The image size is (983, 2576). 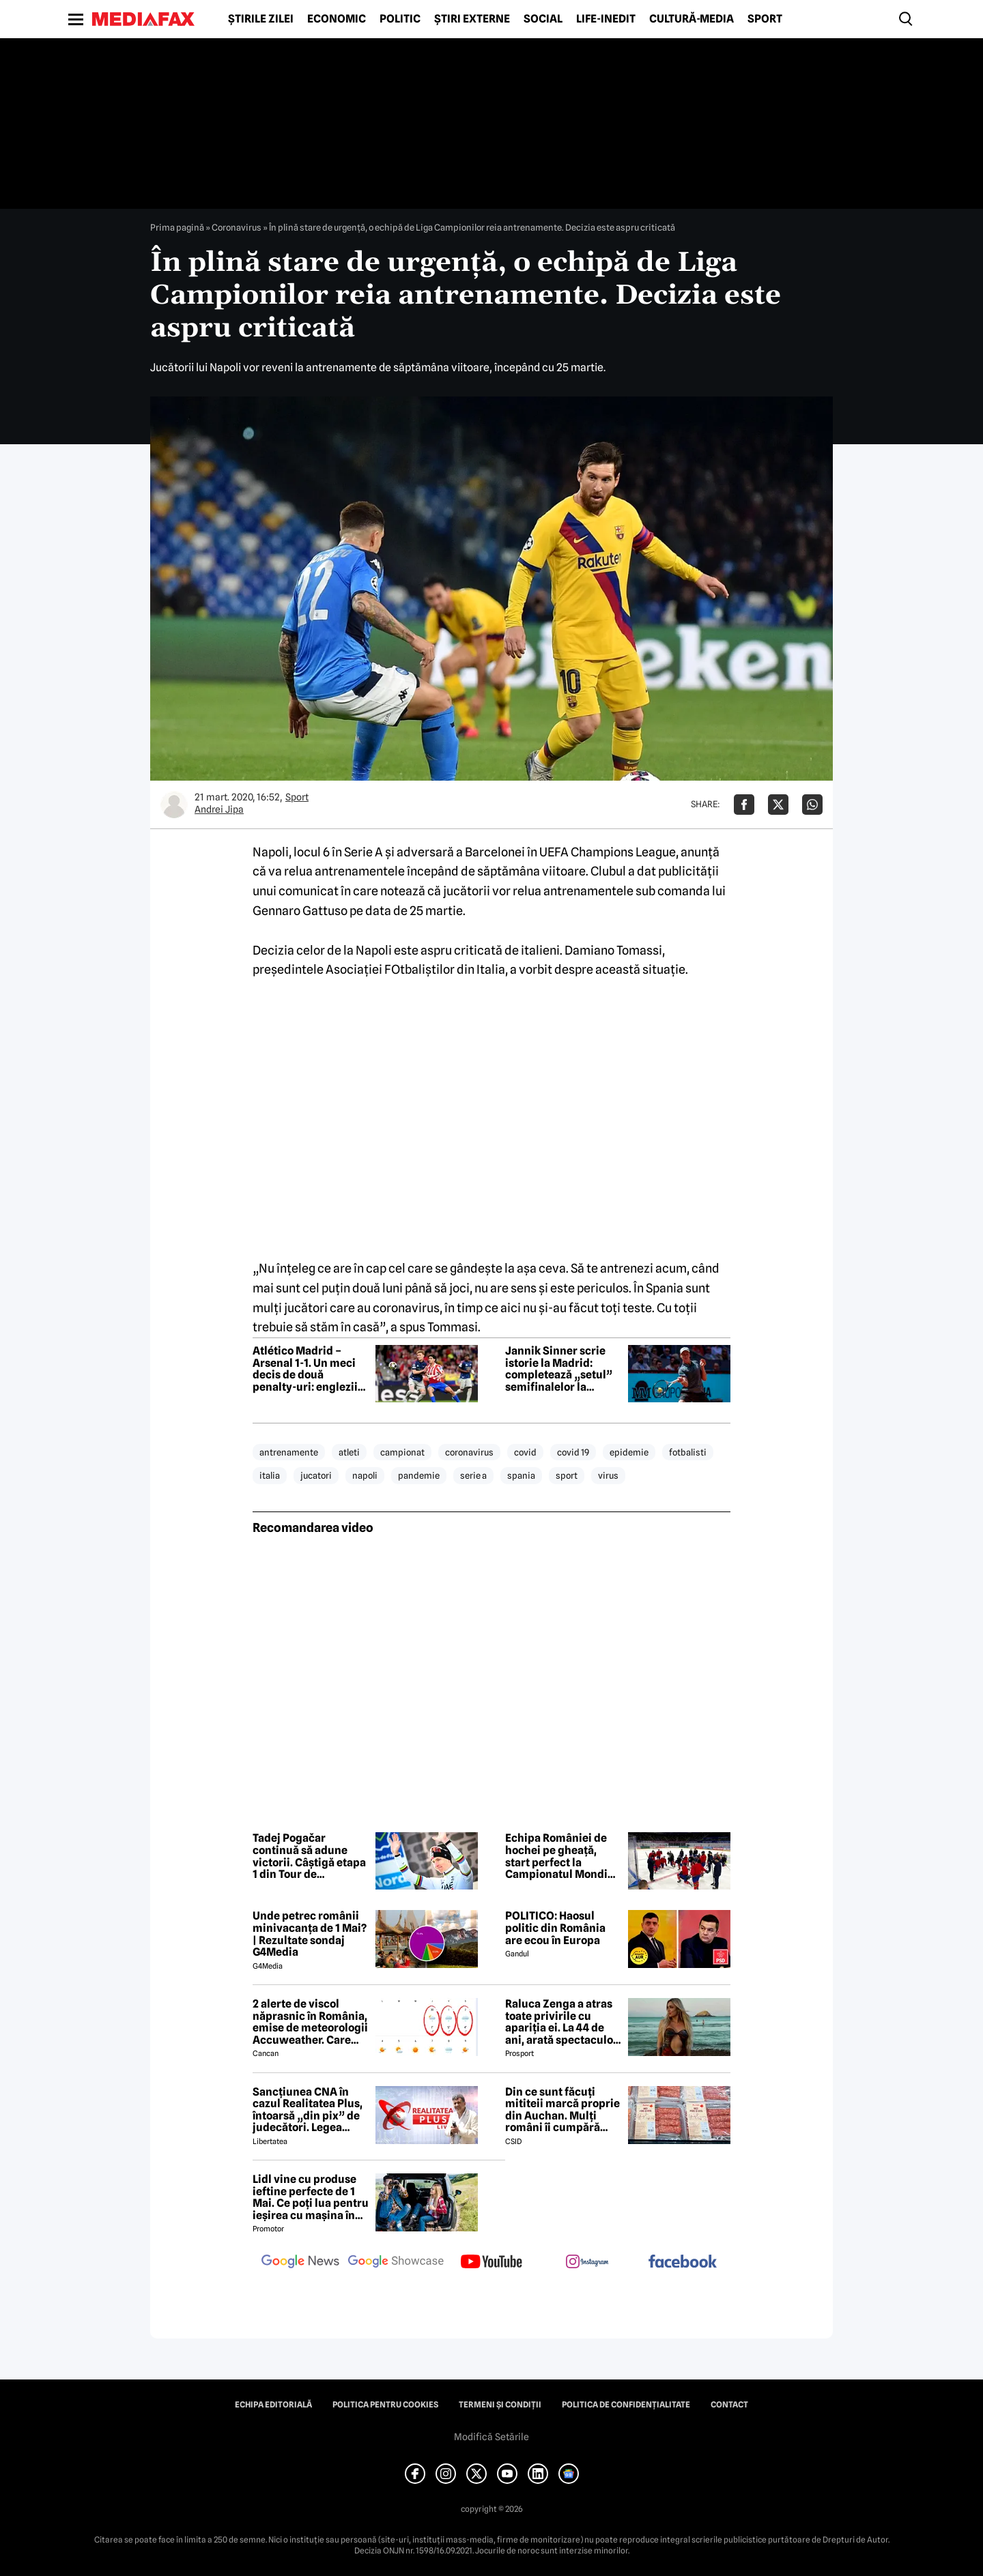 What do you see at coordinates (587, 2263) in the screenshot?
I see `[follow us on instagram]` at bounding box center [587, 2263].